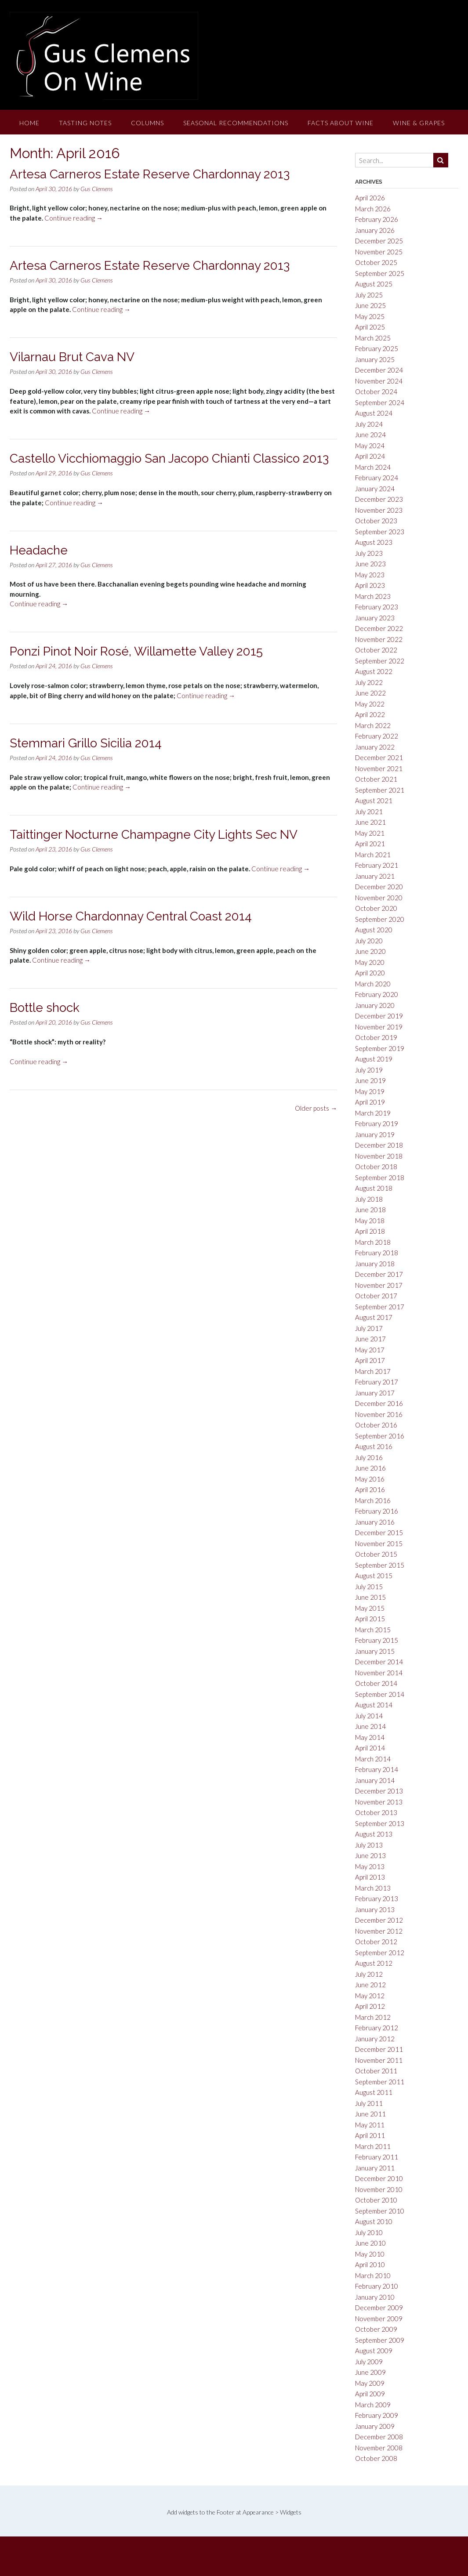 The width and height of the screenshot is (468, 2576). What do you see at coordinates (379, 2049) in the screenshot?
I see `December 2011` at bounding box center [379, 2049].